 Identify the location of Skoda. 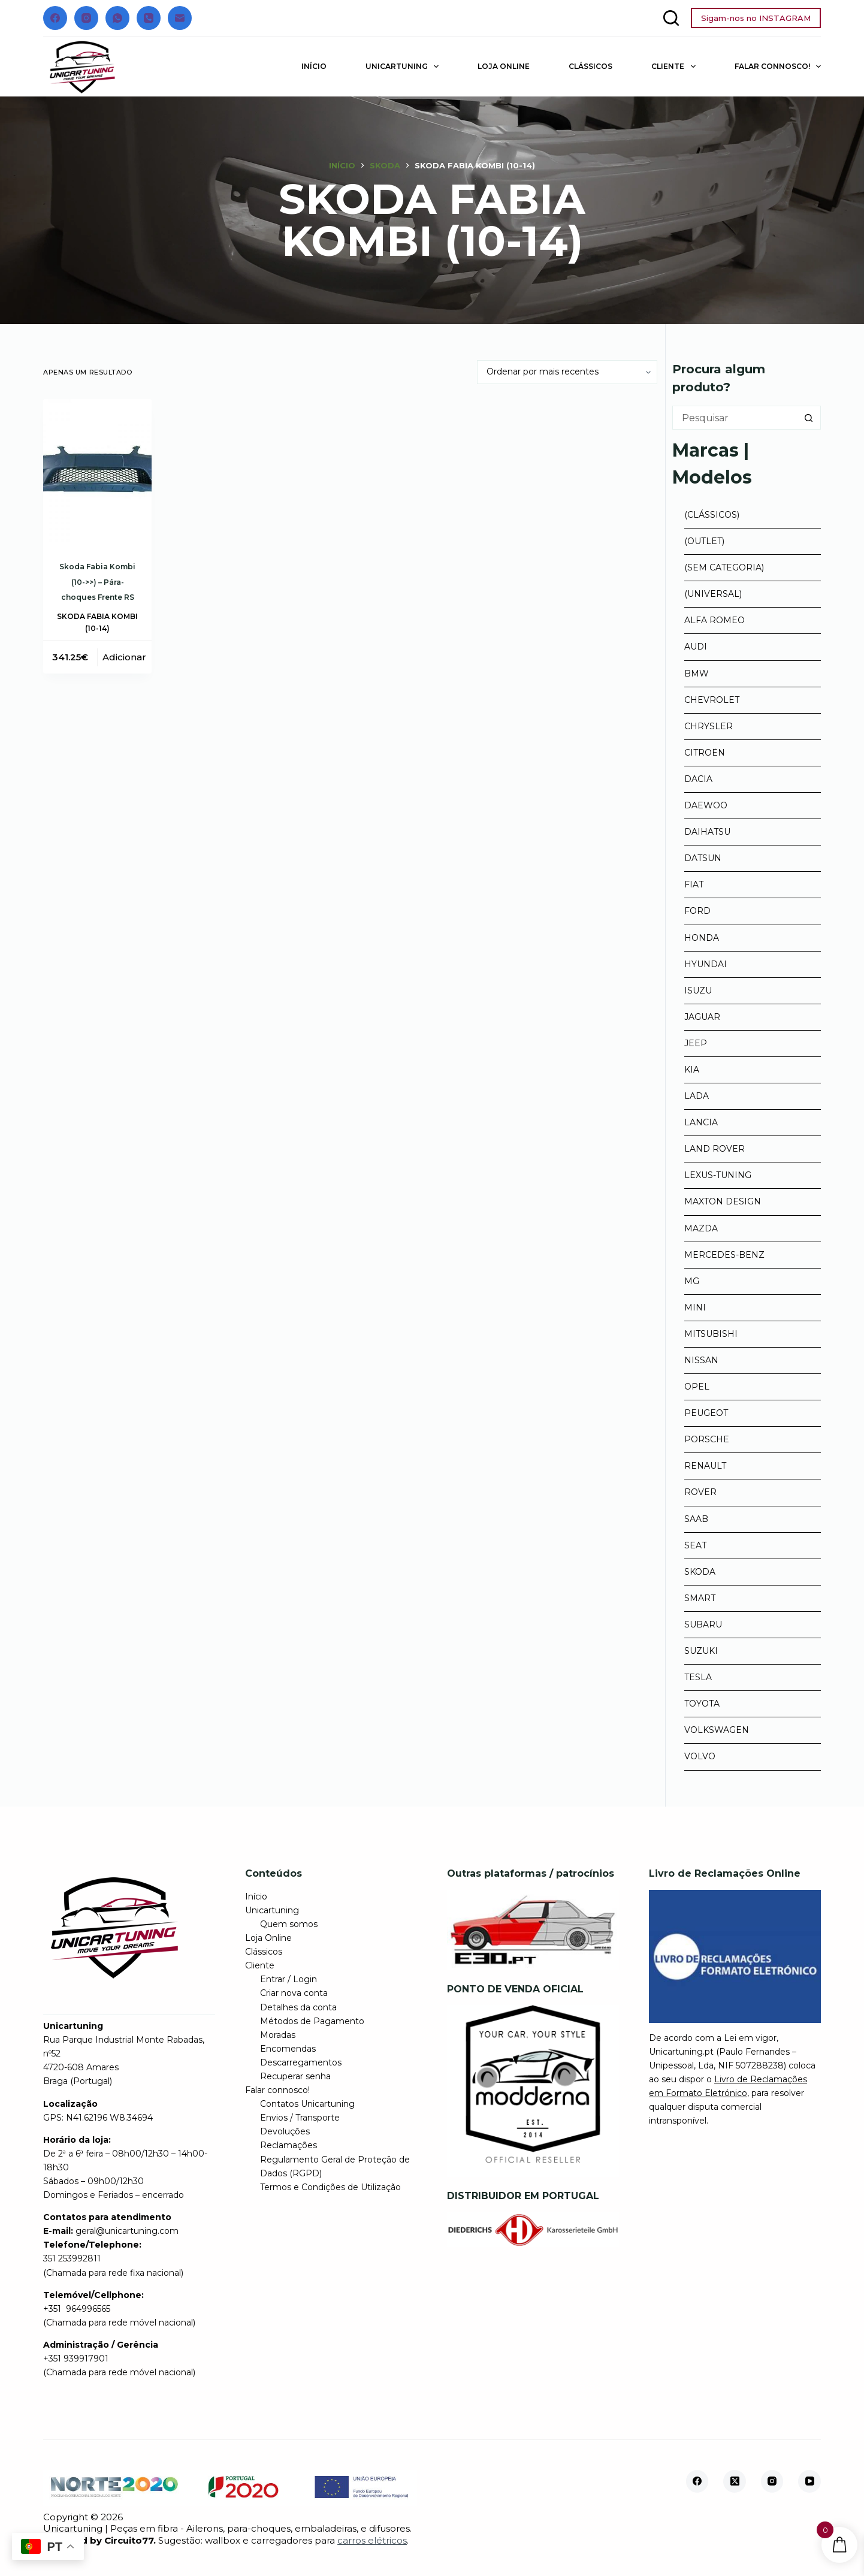
(699, 1571).